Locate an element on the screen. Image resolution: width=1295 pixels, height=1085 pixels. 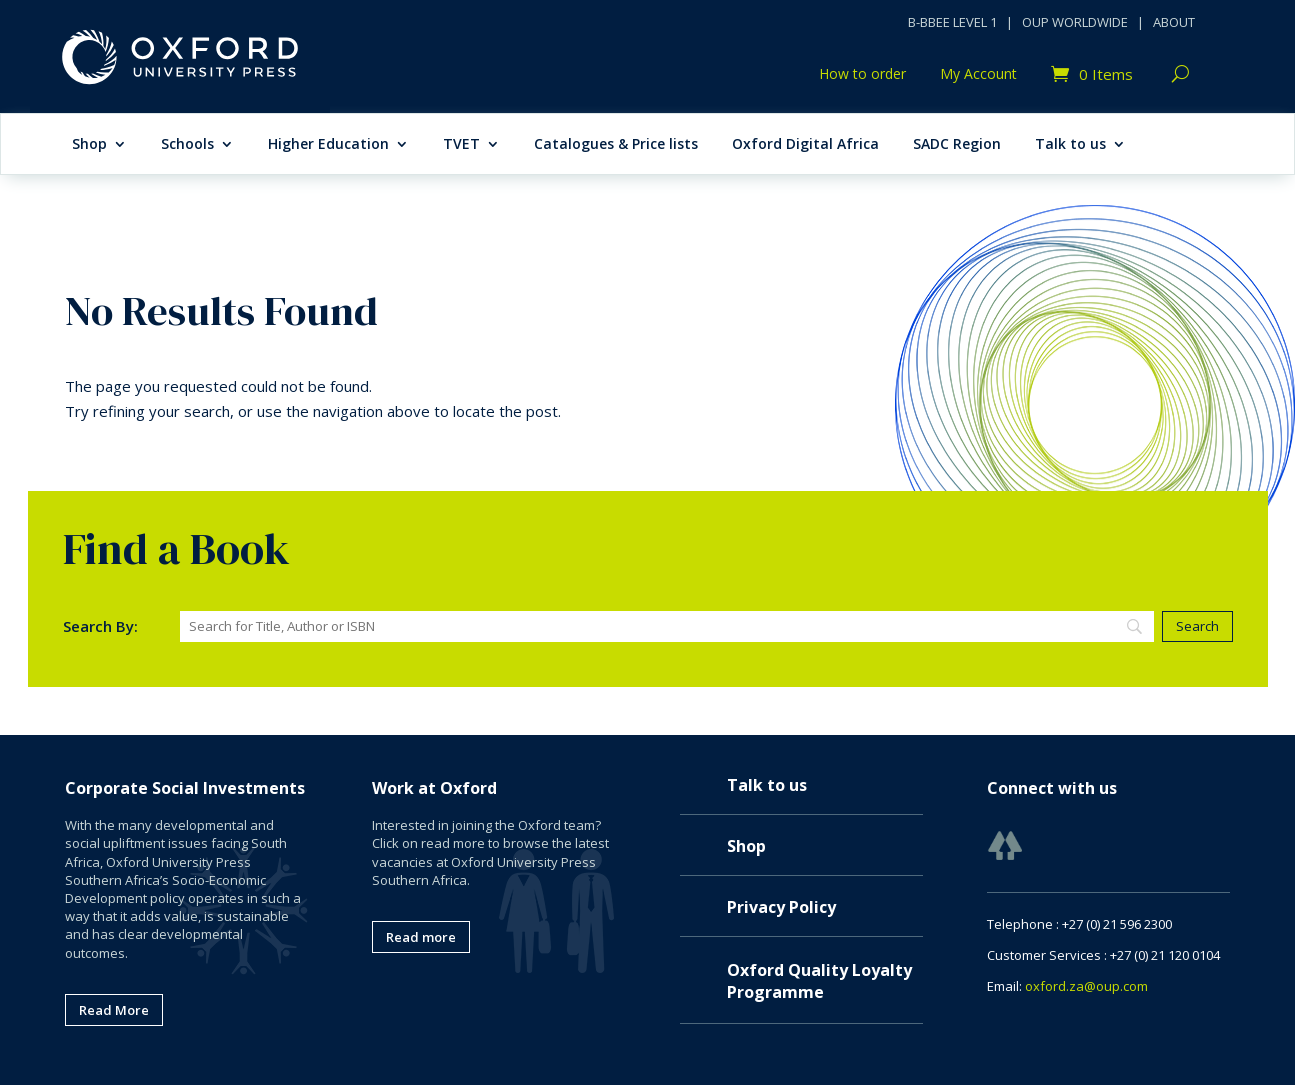
TVET is located at coordinates (461, 145).